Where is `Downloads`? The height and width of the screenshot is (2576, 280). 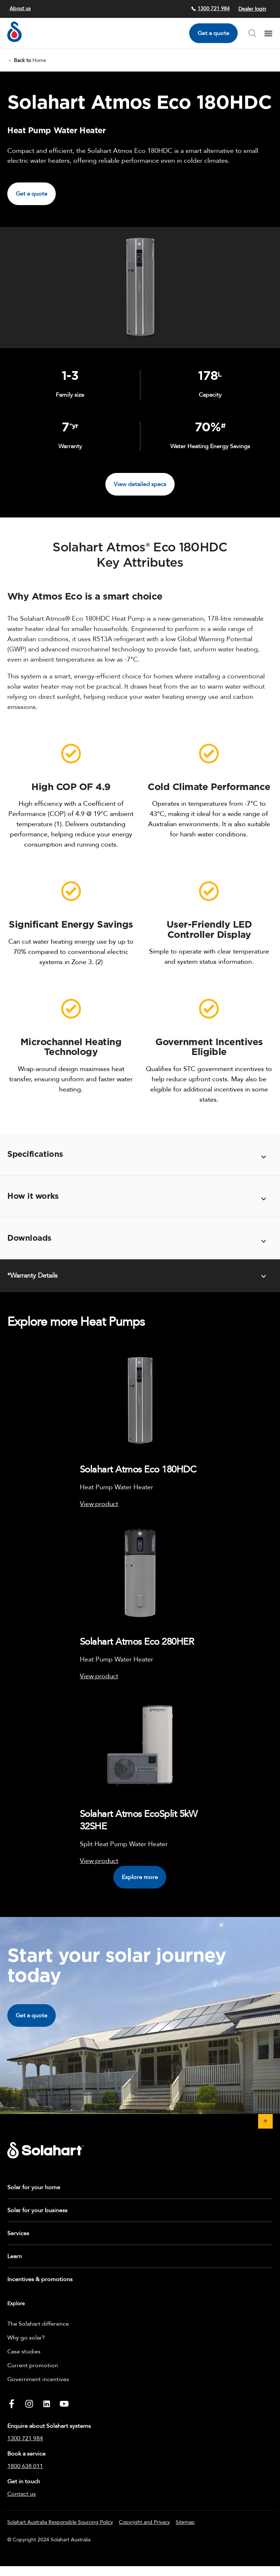
Downloads is located at coordinates (29, 1238).